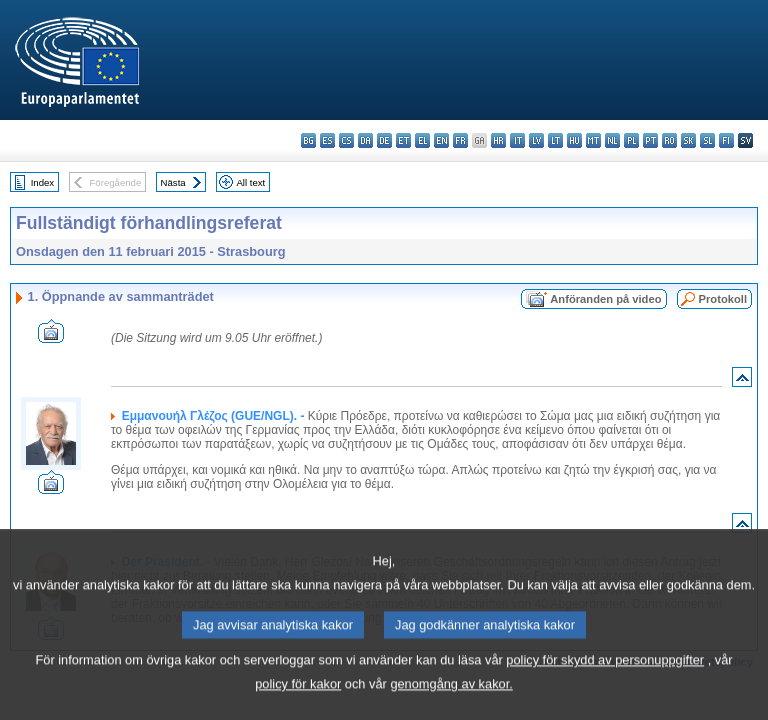  I want to click on Index, so click(42, 182).